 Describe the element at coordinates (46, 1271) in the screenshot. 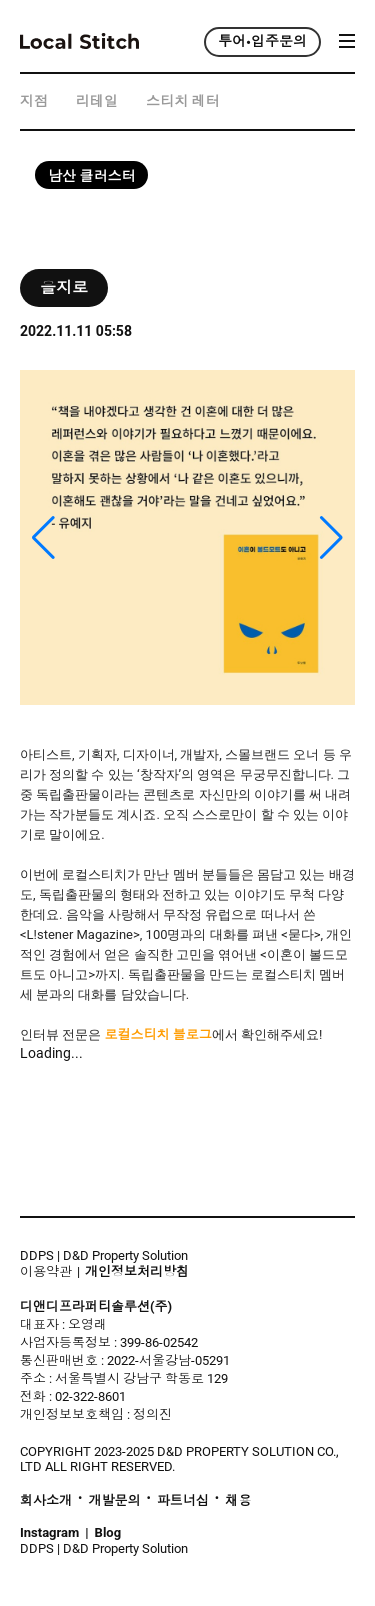

I see `이용약관` at that location.